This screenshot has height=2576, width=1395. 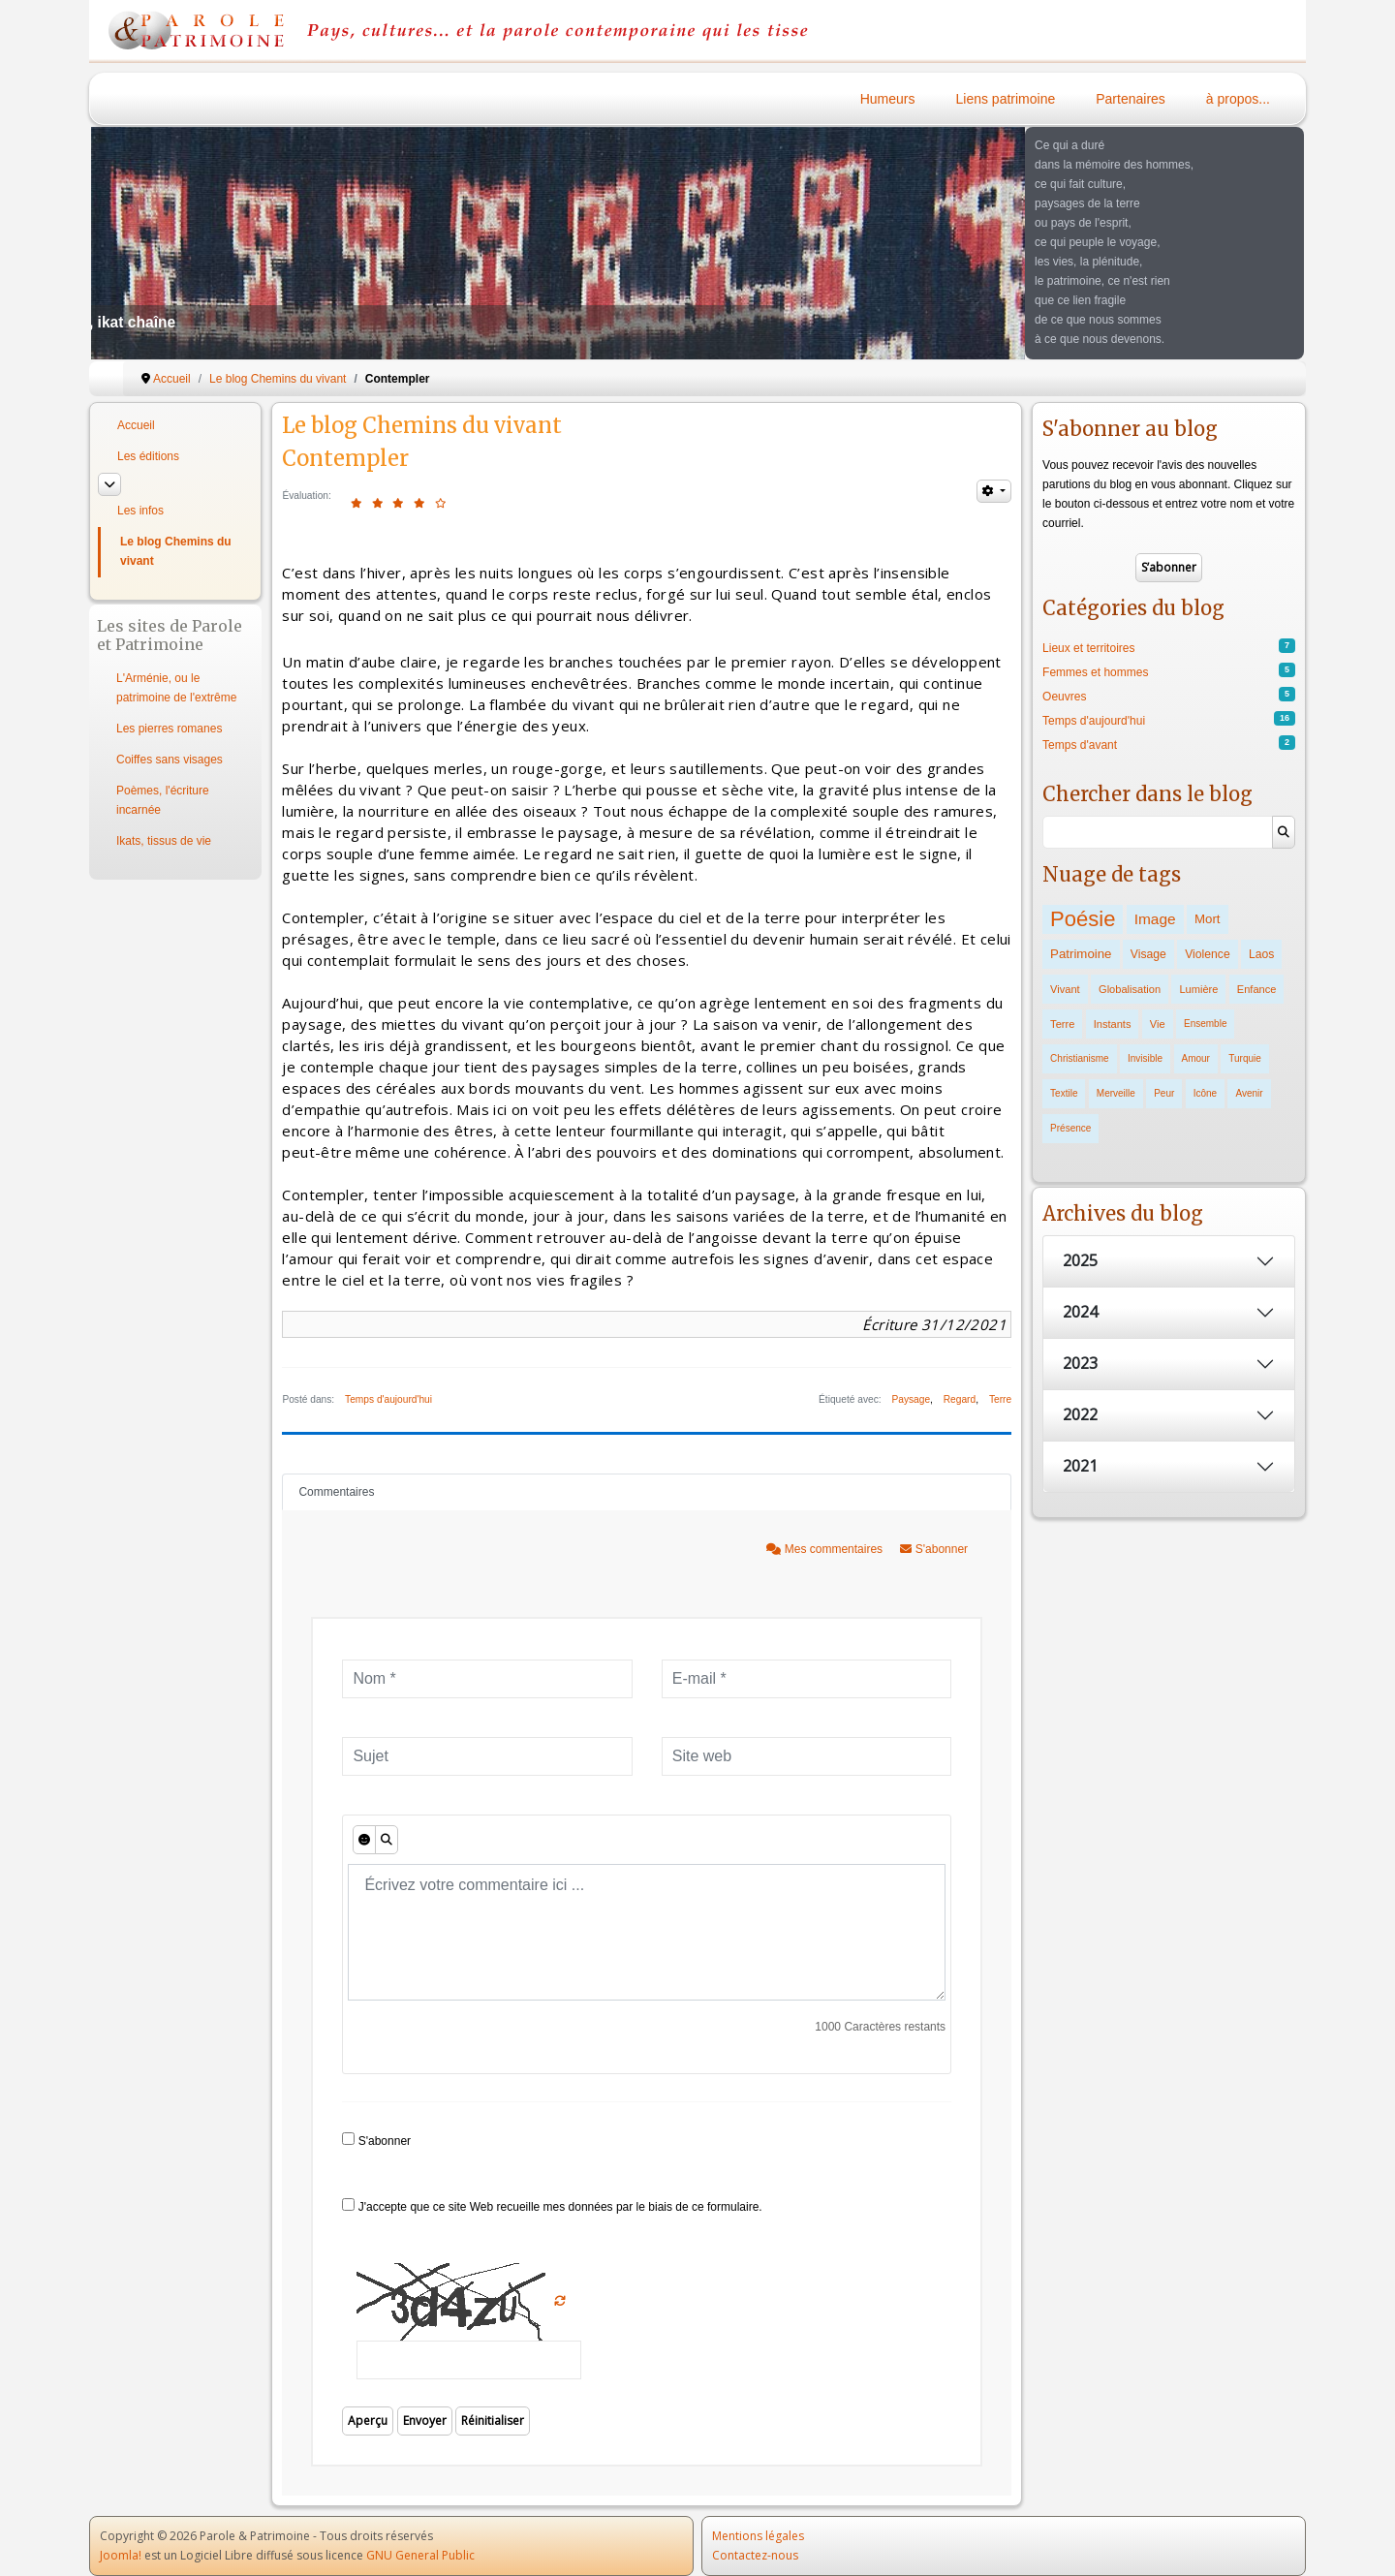 I want to click on Invisible, so click(x=1145, y=1058).